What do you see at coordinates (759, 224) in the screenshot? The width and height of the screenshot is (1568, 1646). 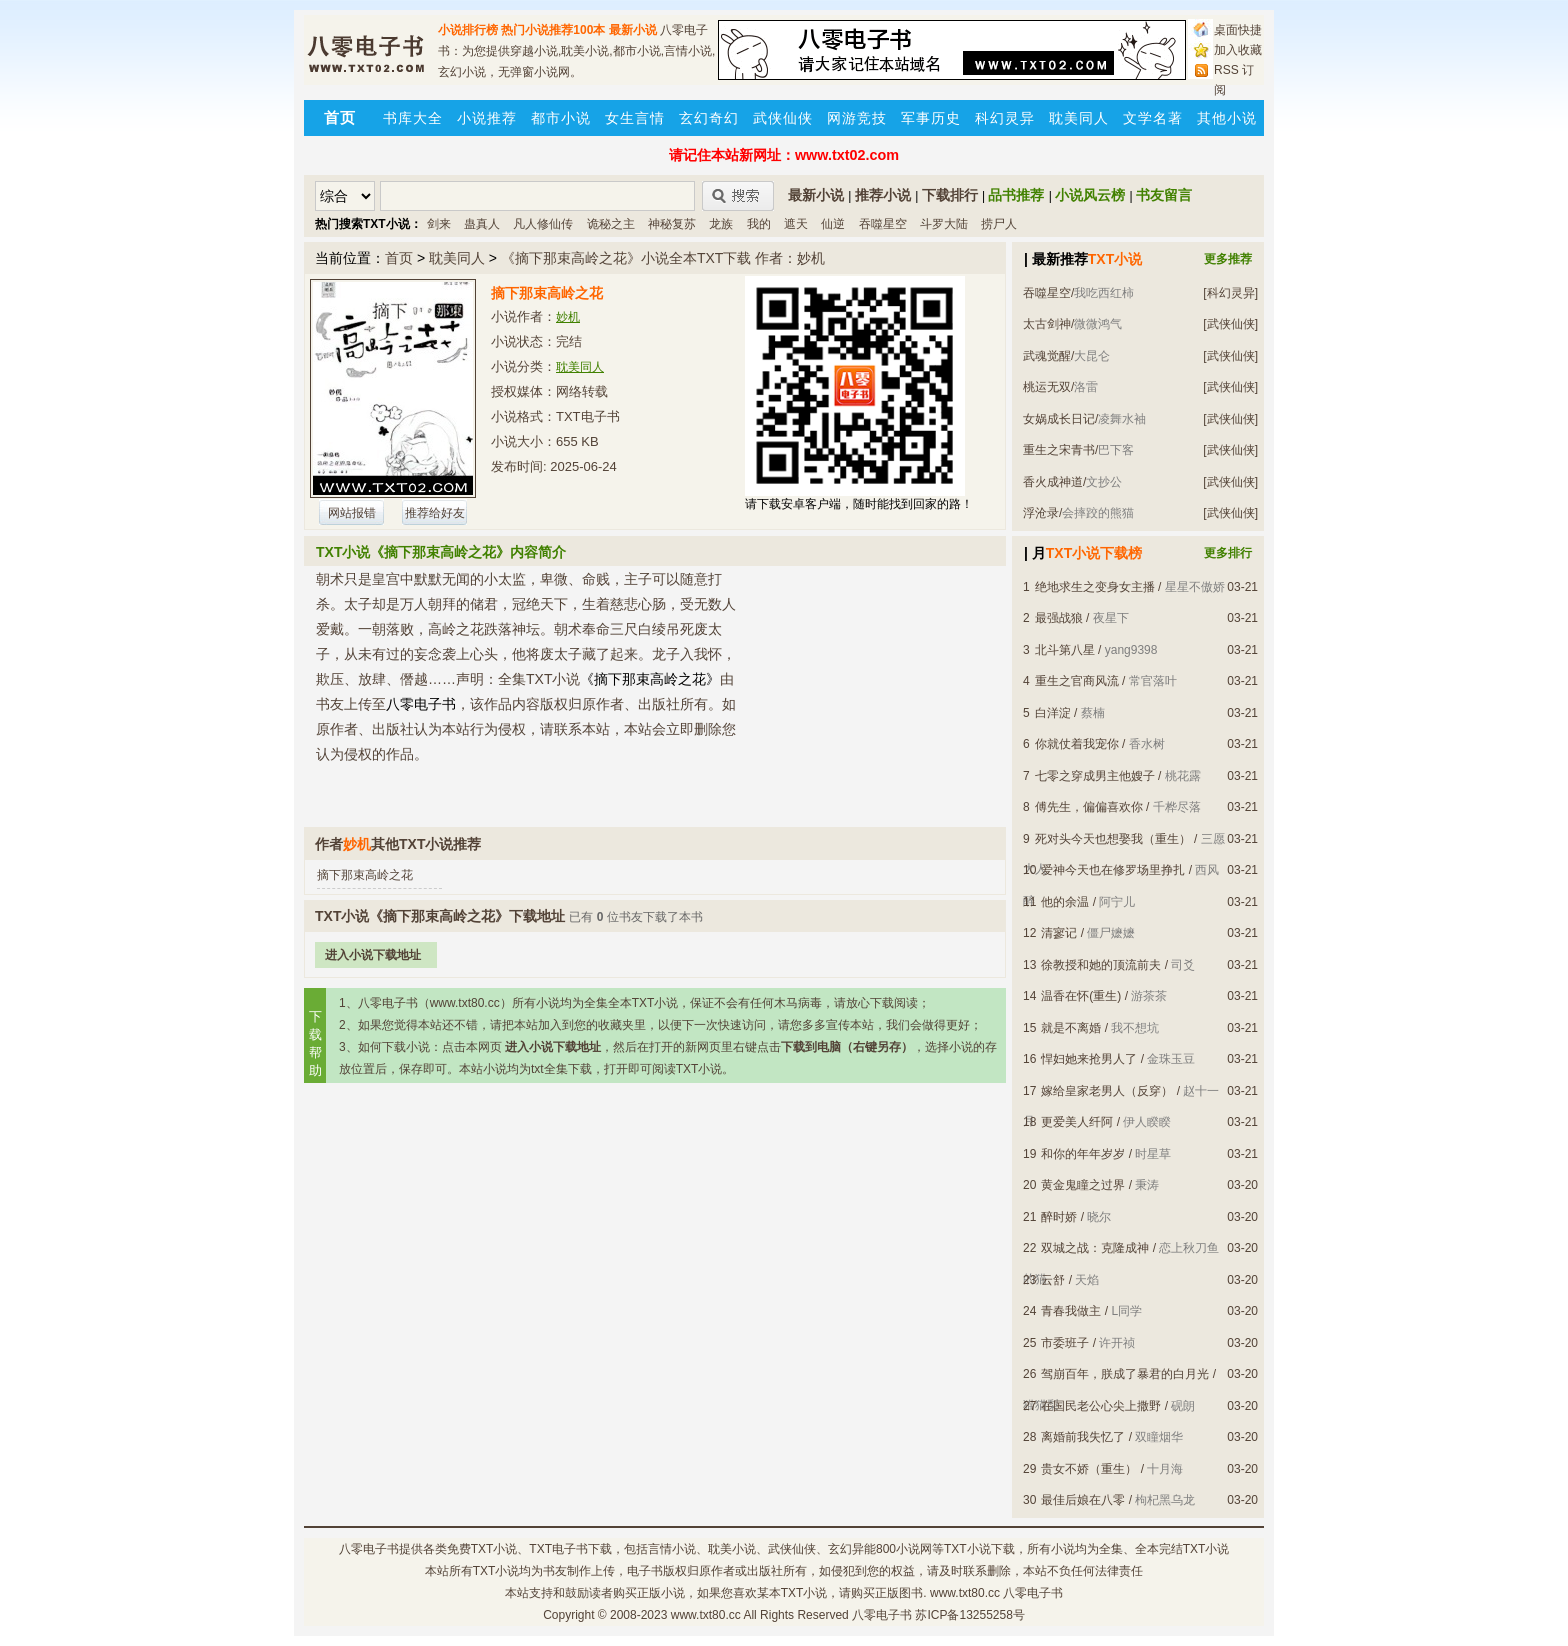 I see `我的` at bounding box center [759, 224].